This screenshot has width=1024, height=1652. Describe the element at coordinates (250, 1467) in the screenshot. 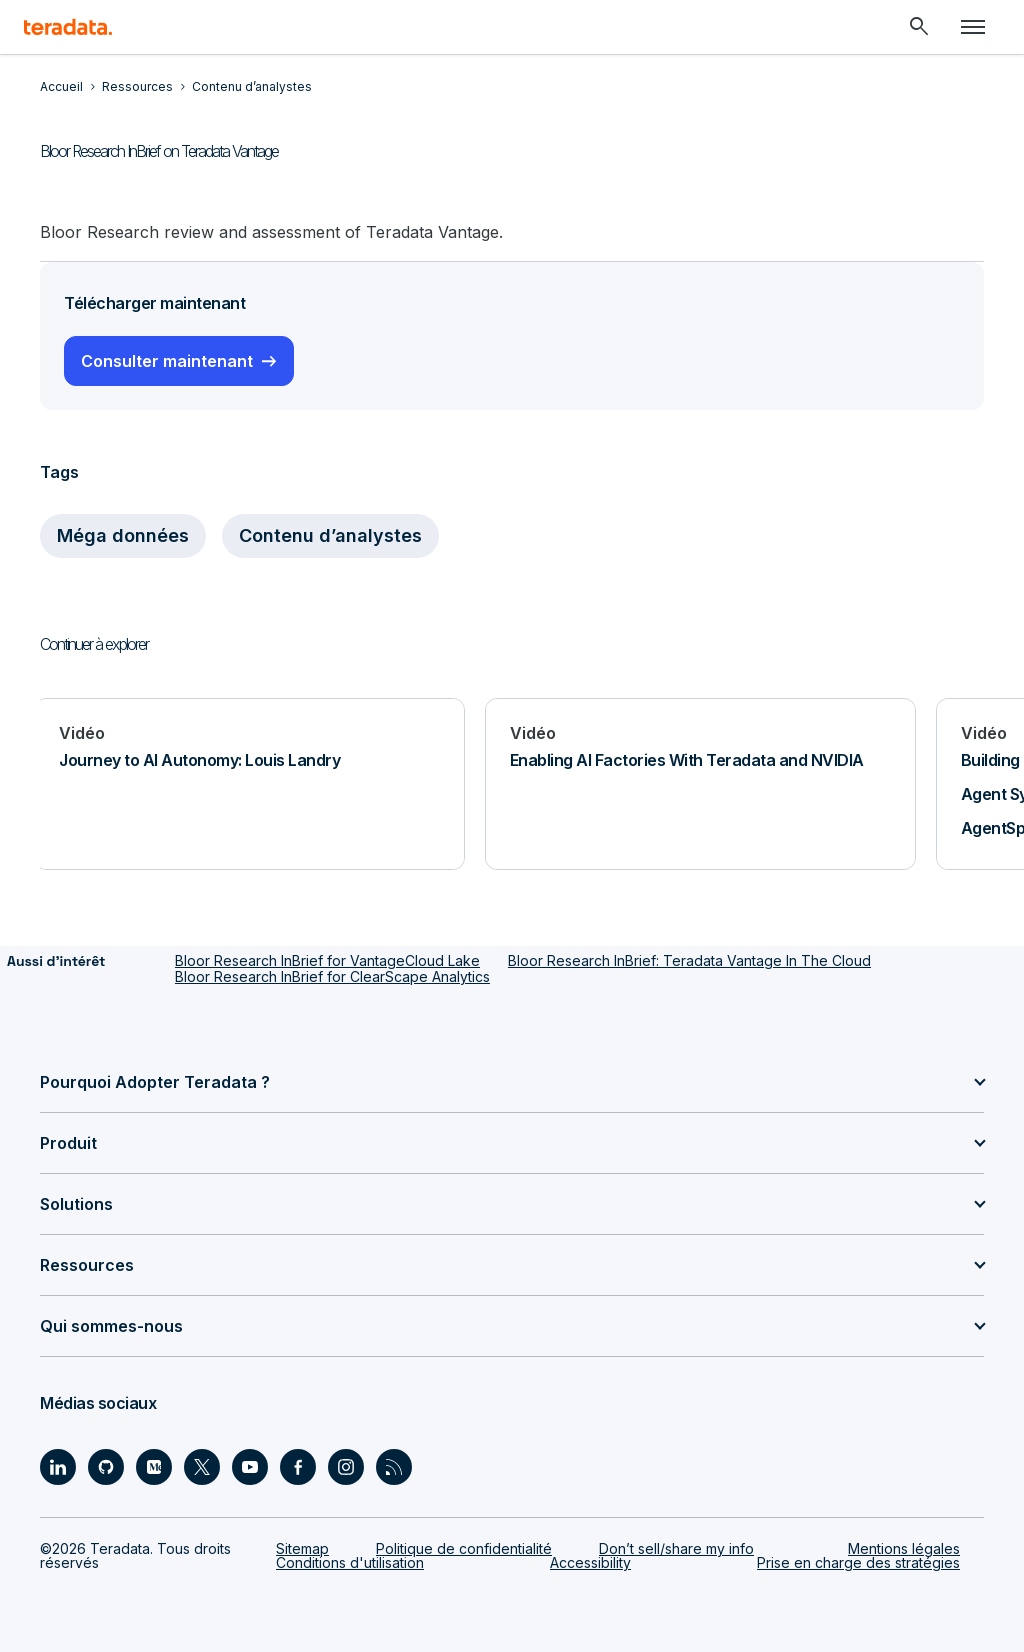

I see `[Social Link - Teradata on Youtube]` at that location.